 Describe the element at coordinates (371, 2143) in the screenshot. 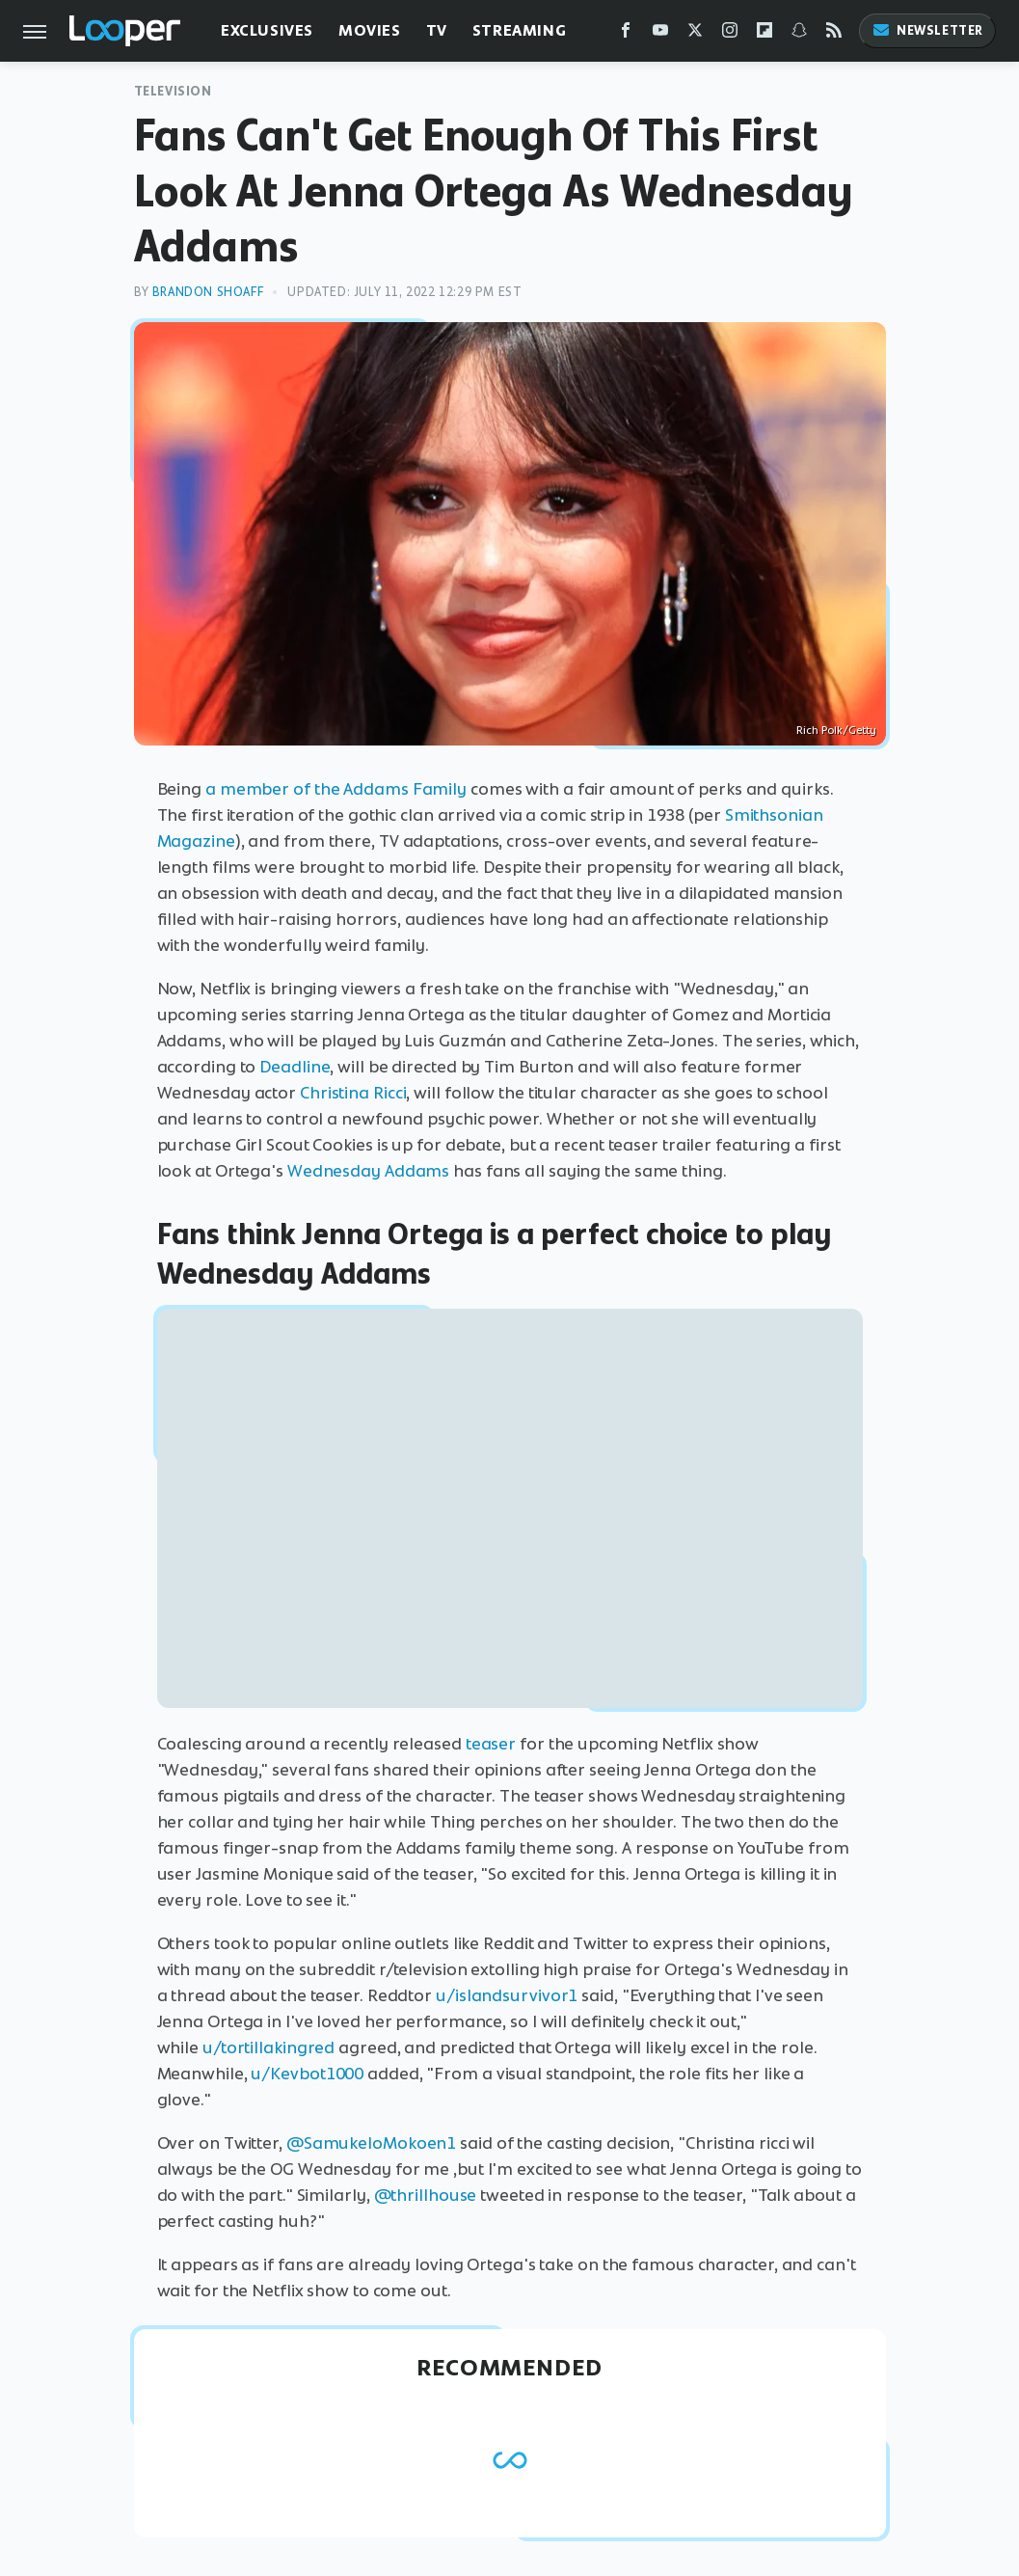

I see `@SamukeloMokoen1` at that location.